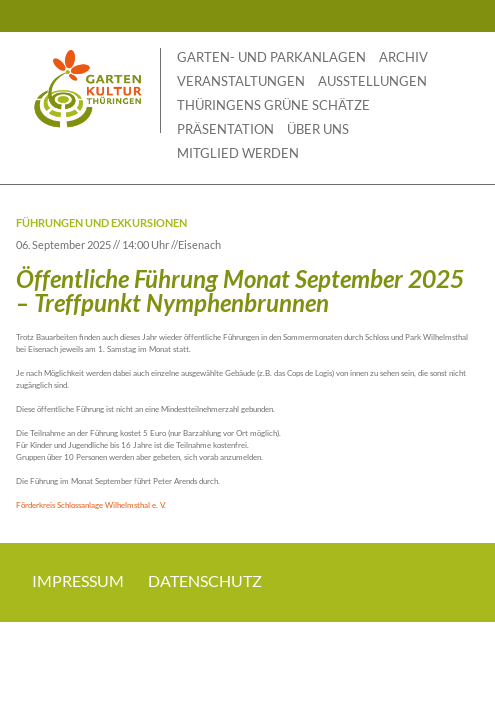  What do you see at coordinates (91, 505) in the screenshot?
I see `Förderkreis Schlossanlage Wilhelmsthal e. V.` at bounding box center [91, 505].